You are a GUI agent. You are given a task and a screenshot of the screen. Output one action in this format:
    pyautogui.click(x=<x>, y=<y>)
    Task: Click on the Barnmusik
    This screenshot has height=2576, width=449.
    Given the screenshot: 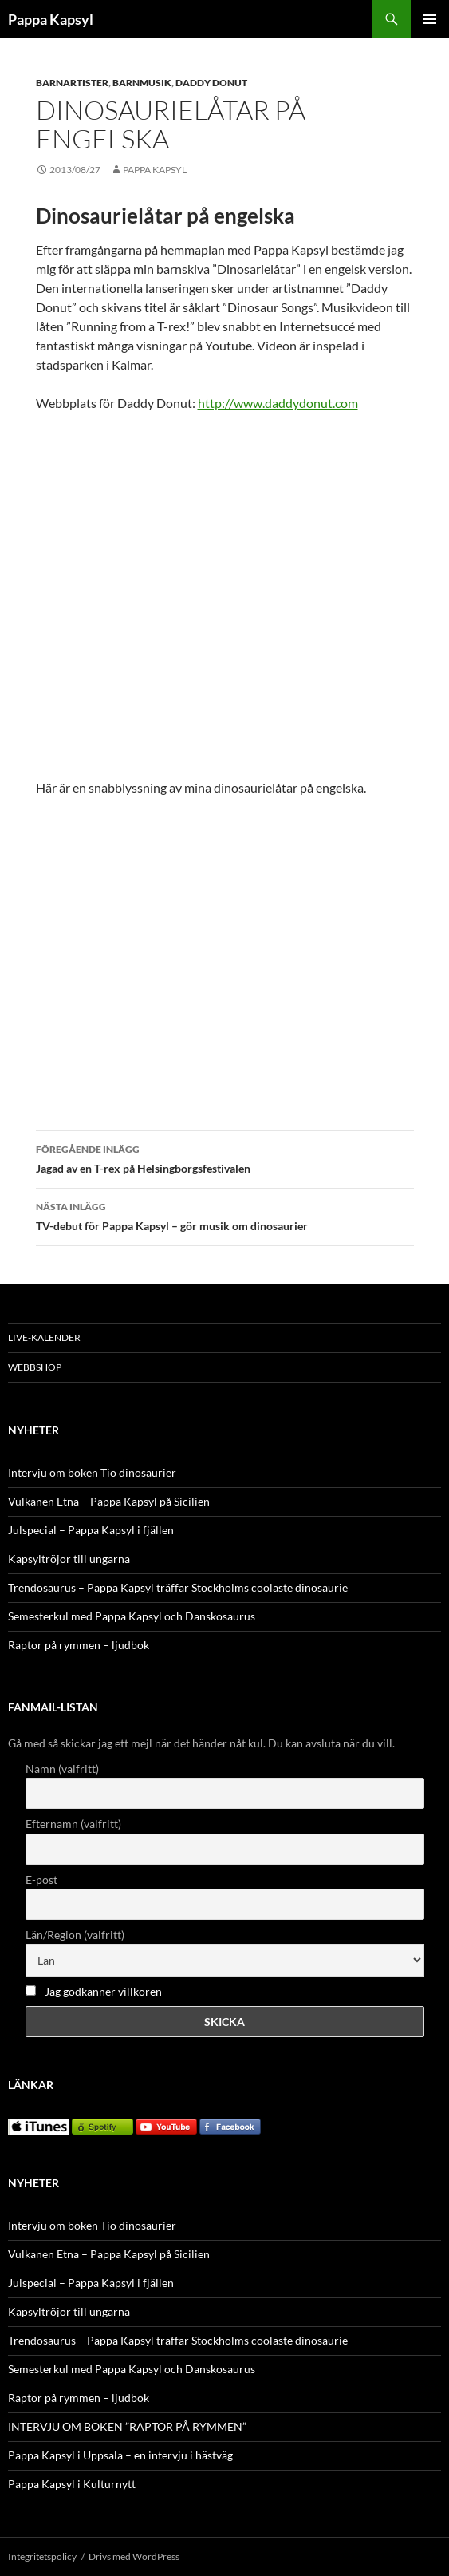 What is the action you would take?
    pyautogui.click(x=141, y=83)
    